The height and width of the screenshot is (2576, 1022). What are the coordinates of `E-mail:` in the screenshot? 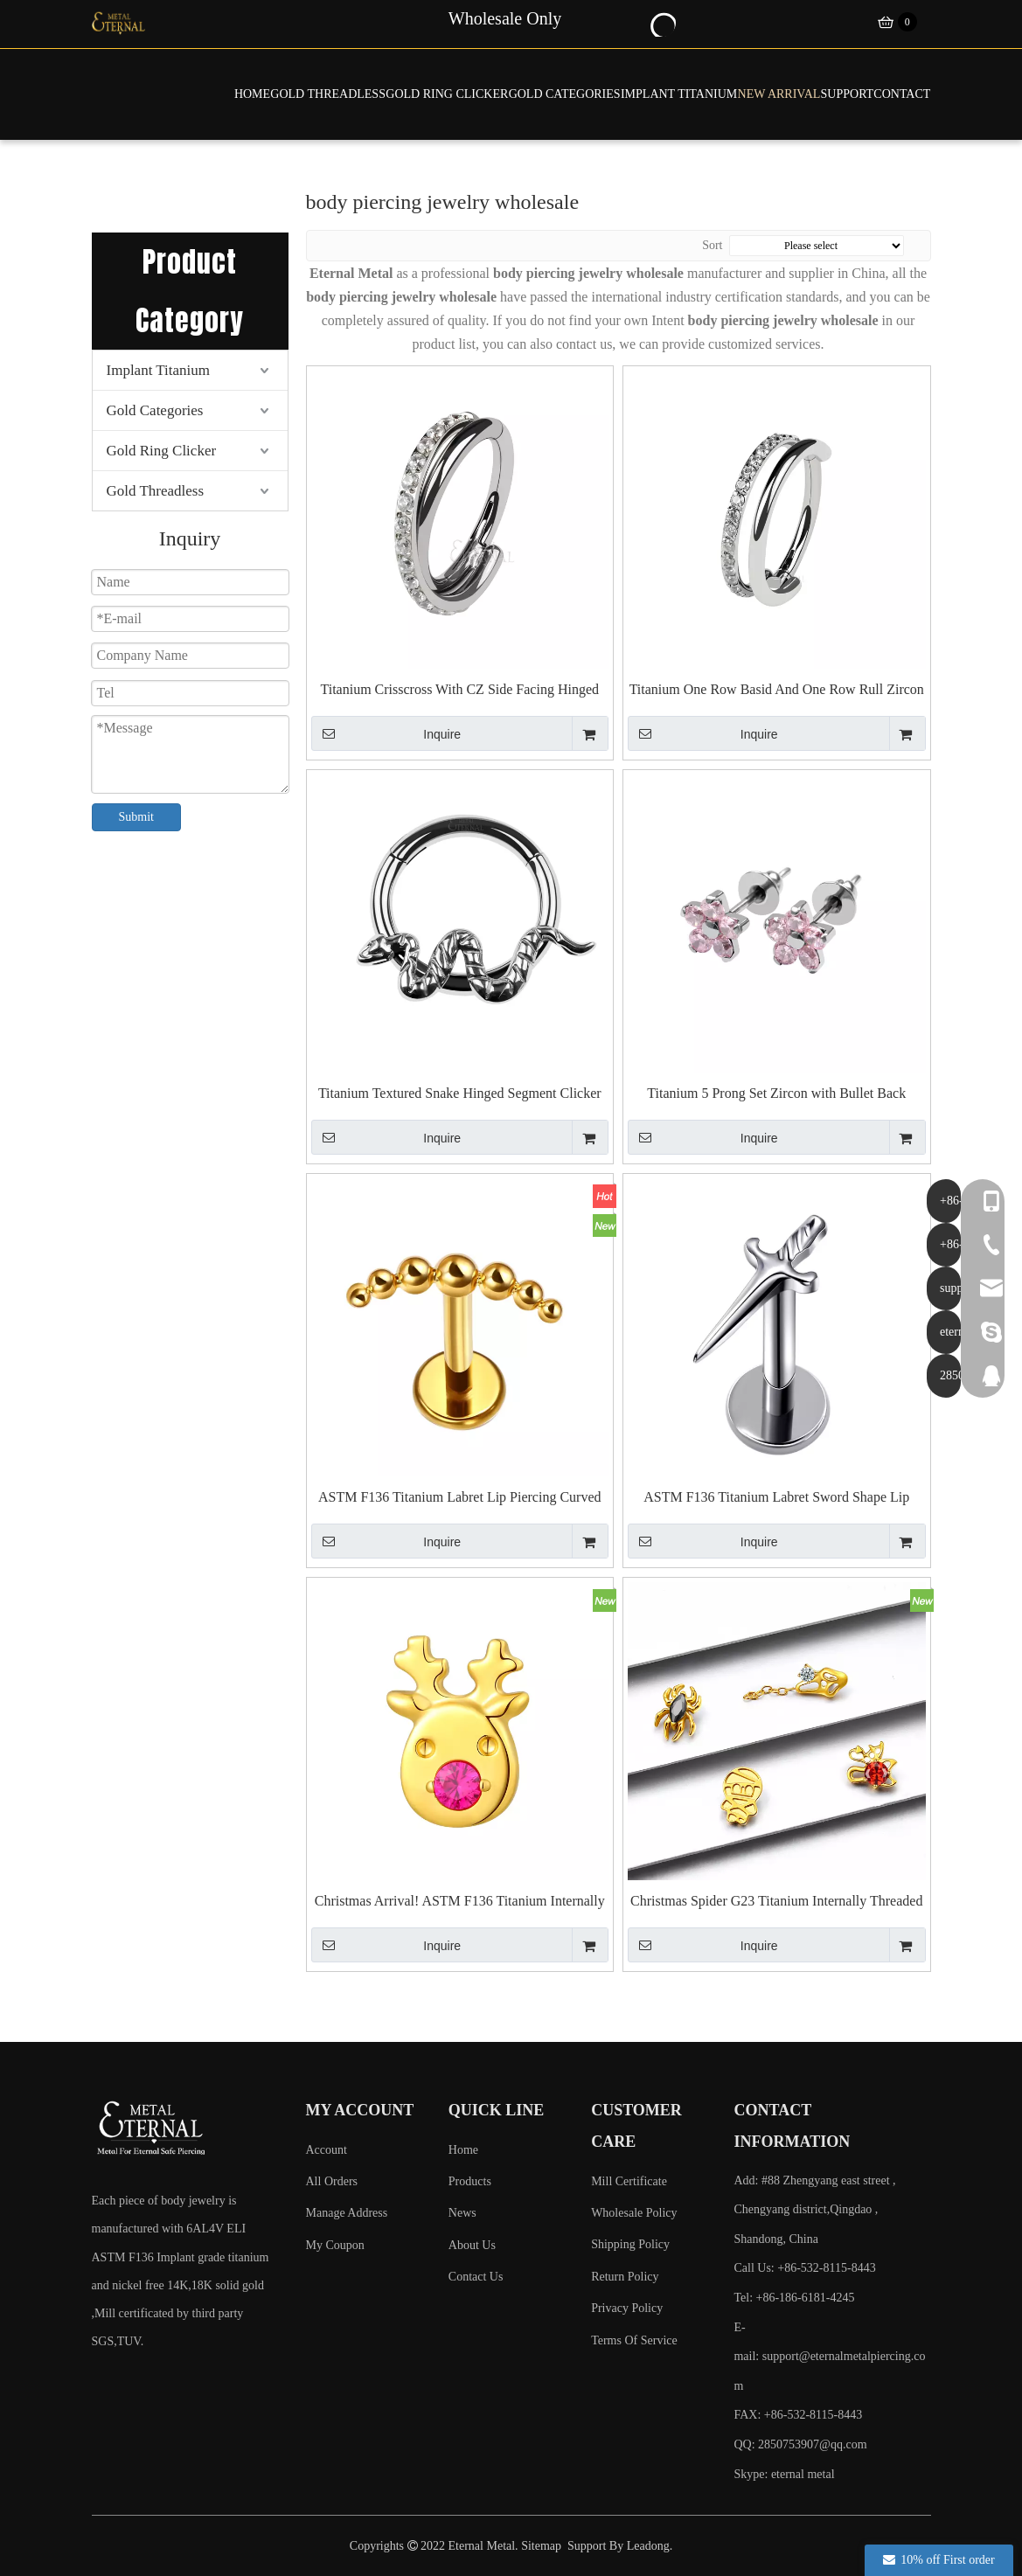 It's located at (829, 2356).